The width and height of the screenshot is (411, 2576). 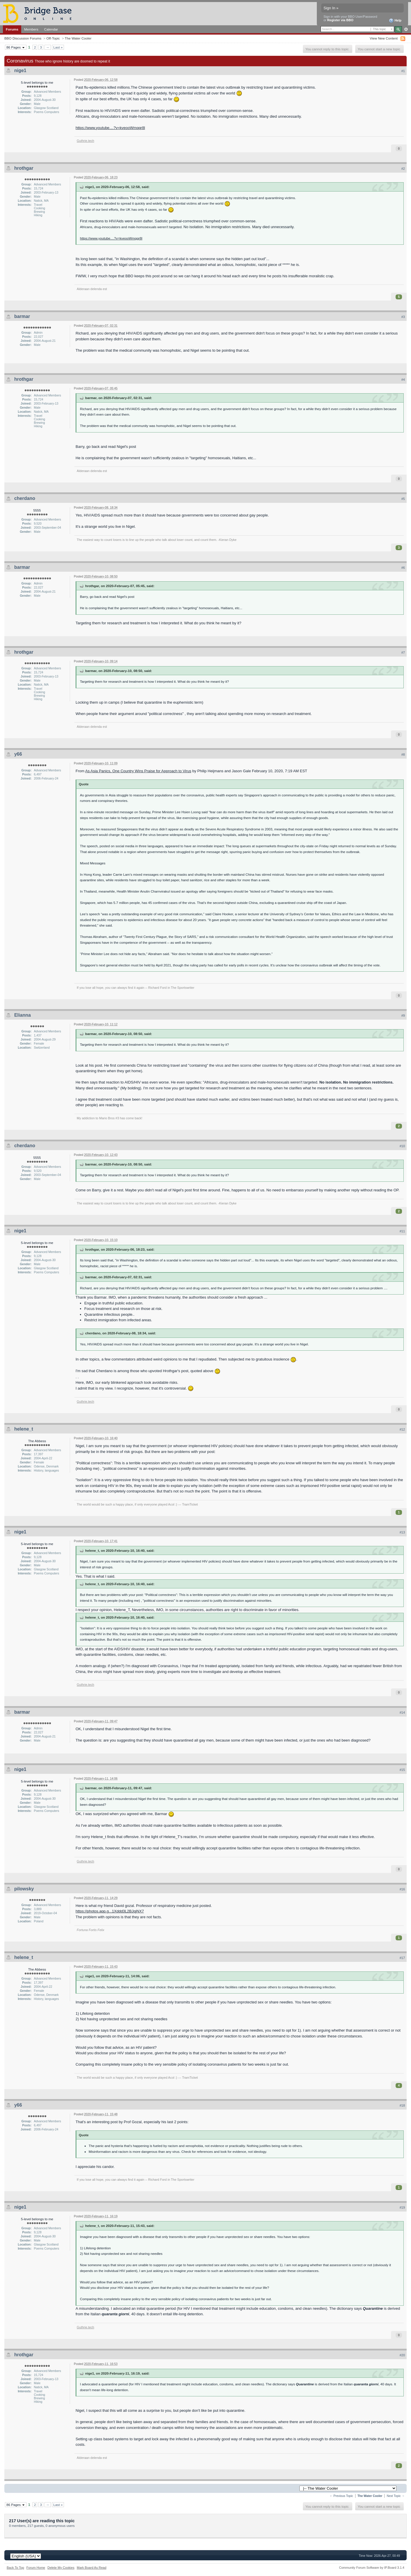 What do you see at coordinates (402, 1712) in the screenshot?
I see `#14` at bounding box center [402, 1712].